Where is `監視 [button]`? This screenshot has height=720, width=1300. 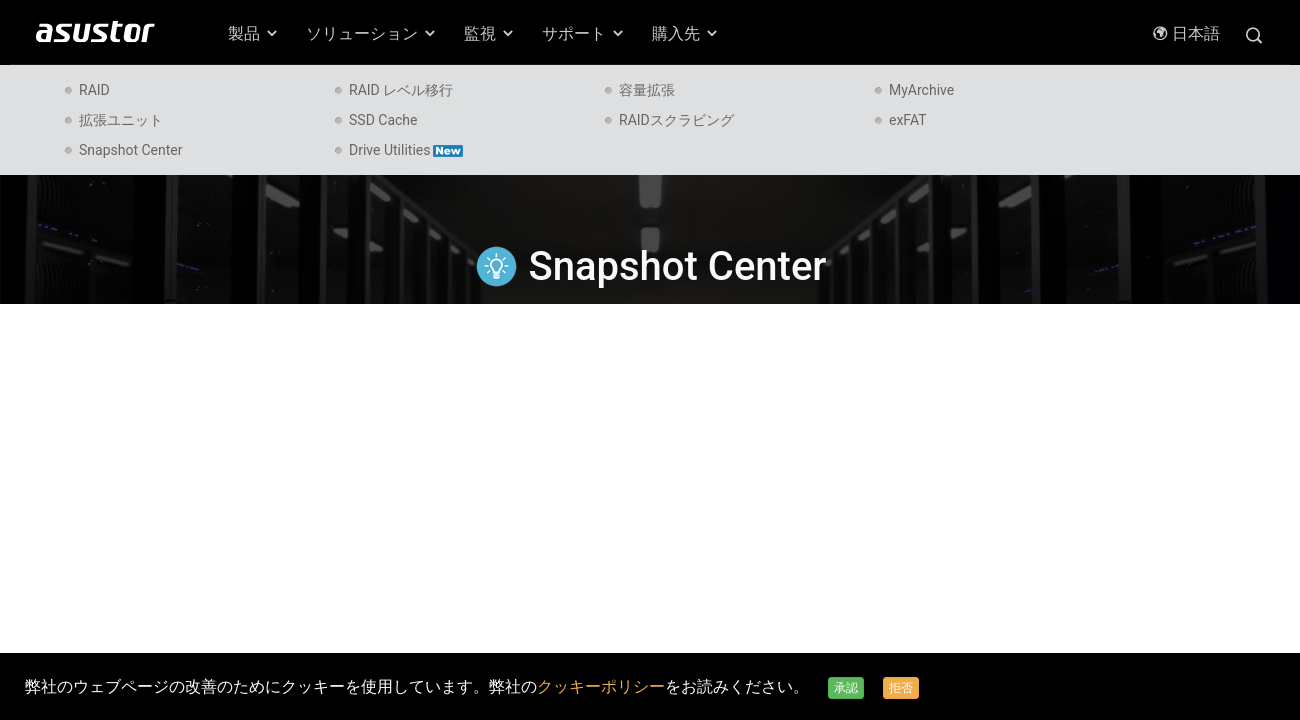 監視 [button] is located at coordinates (490, 33).